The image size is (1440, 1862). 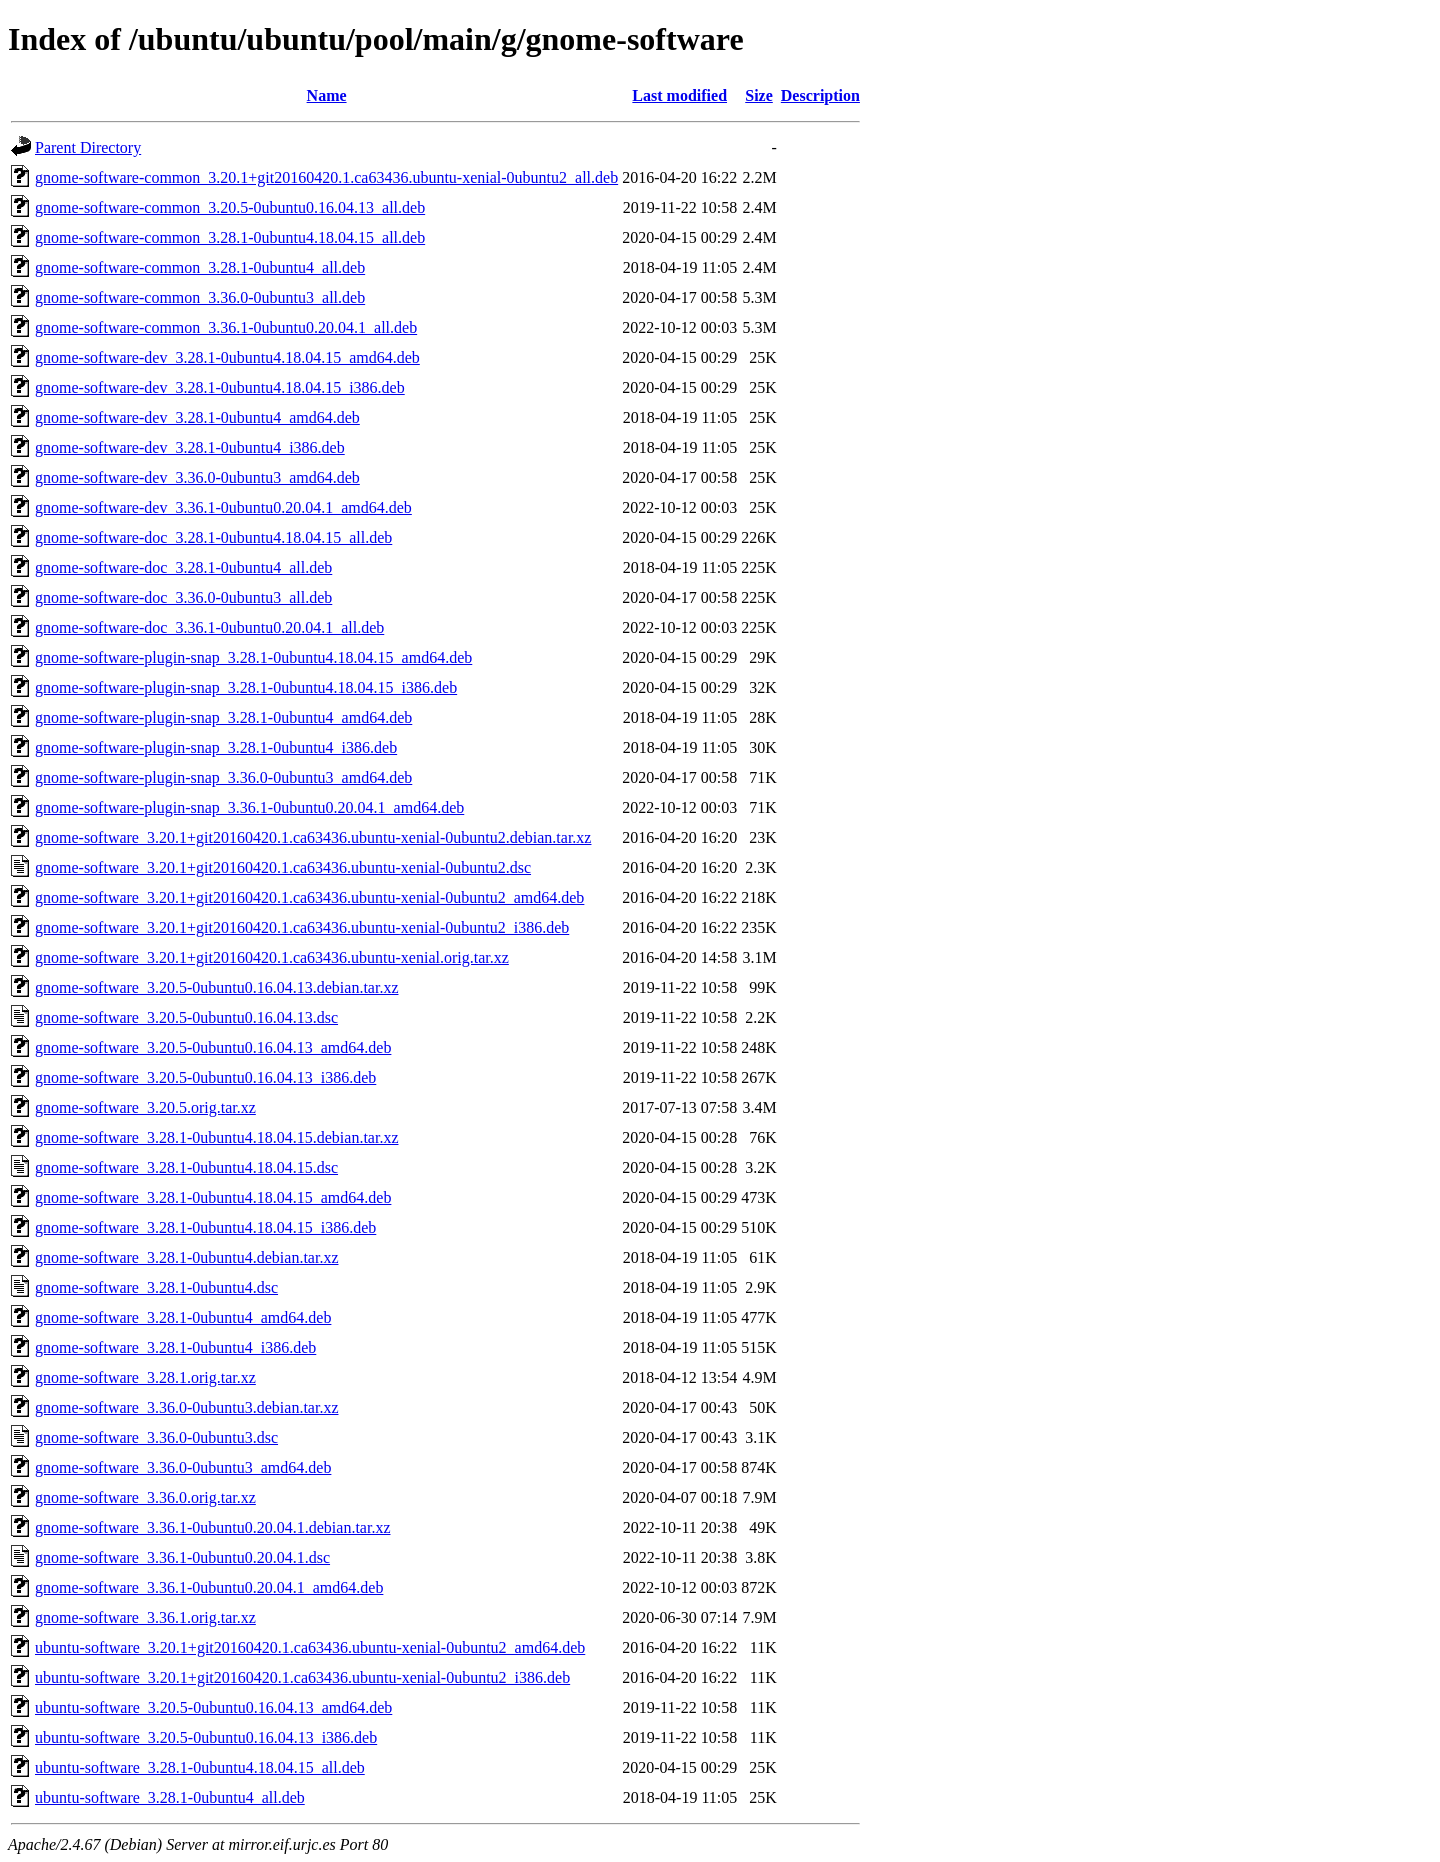 What do you see at coordinates (156, 1287) in the screenshot?
I see `gnome-software_3.28.1-0ubuntu4.dsc` at bounding box center [156, 1287].